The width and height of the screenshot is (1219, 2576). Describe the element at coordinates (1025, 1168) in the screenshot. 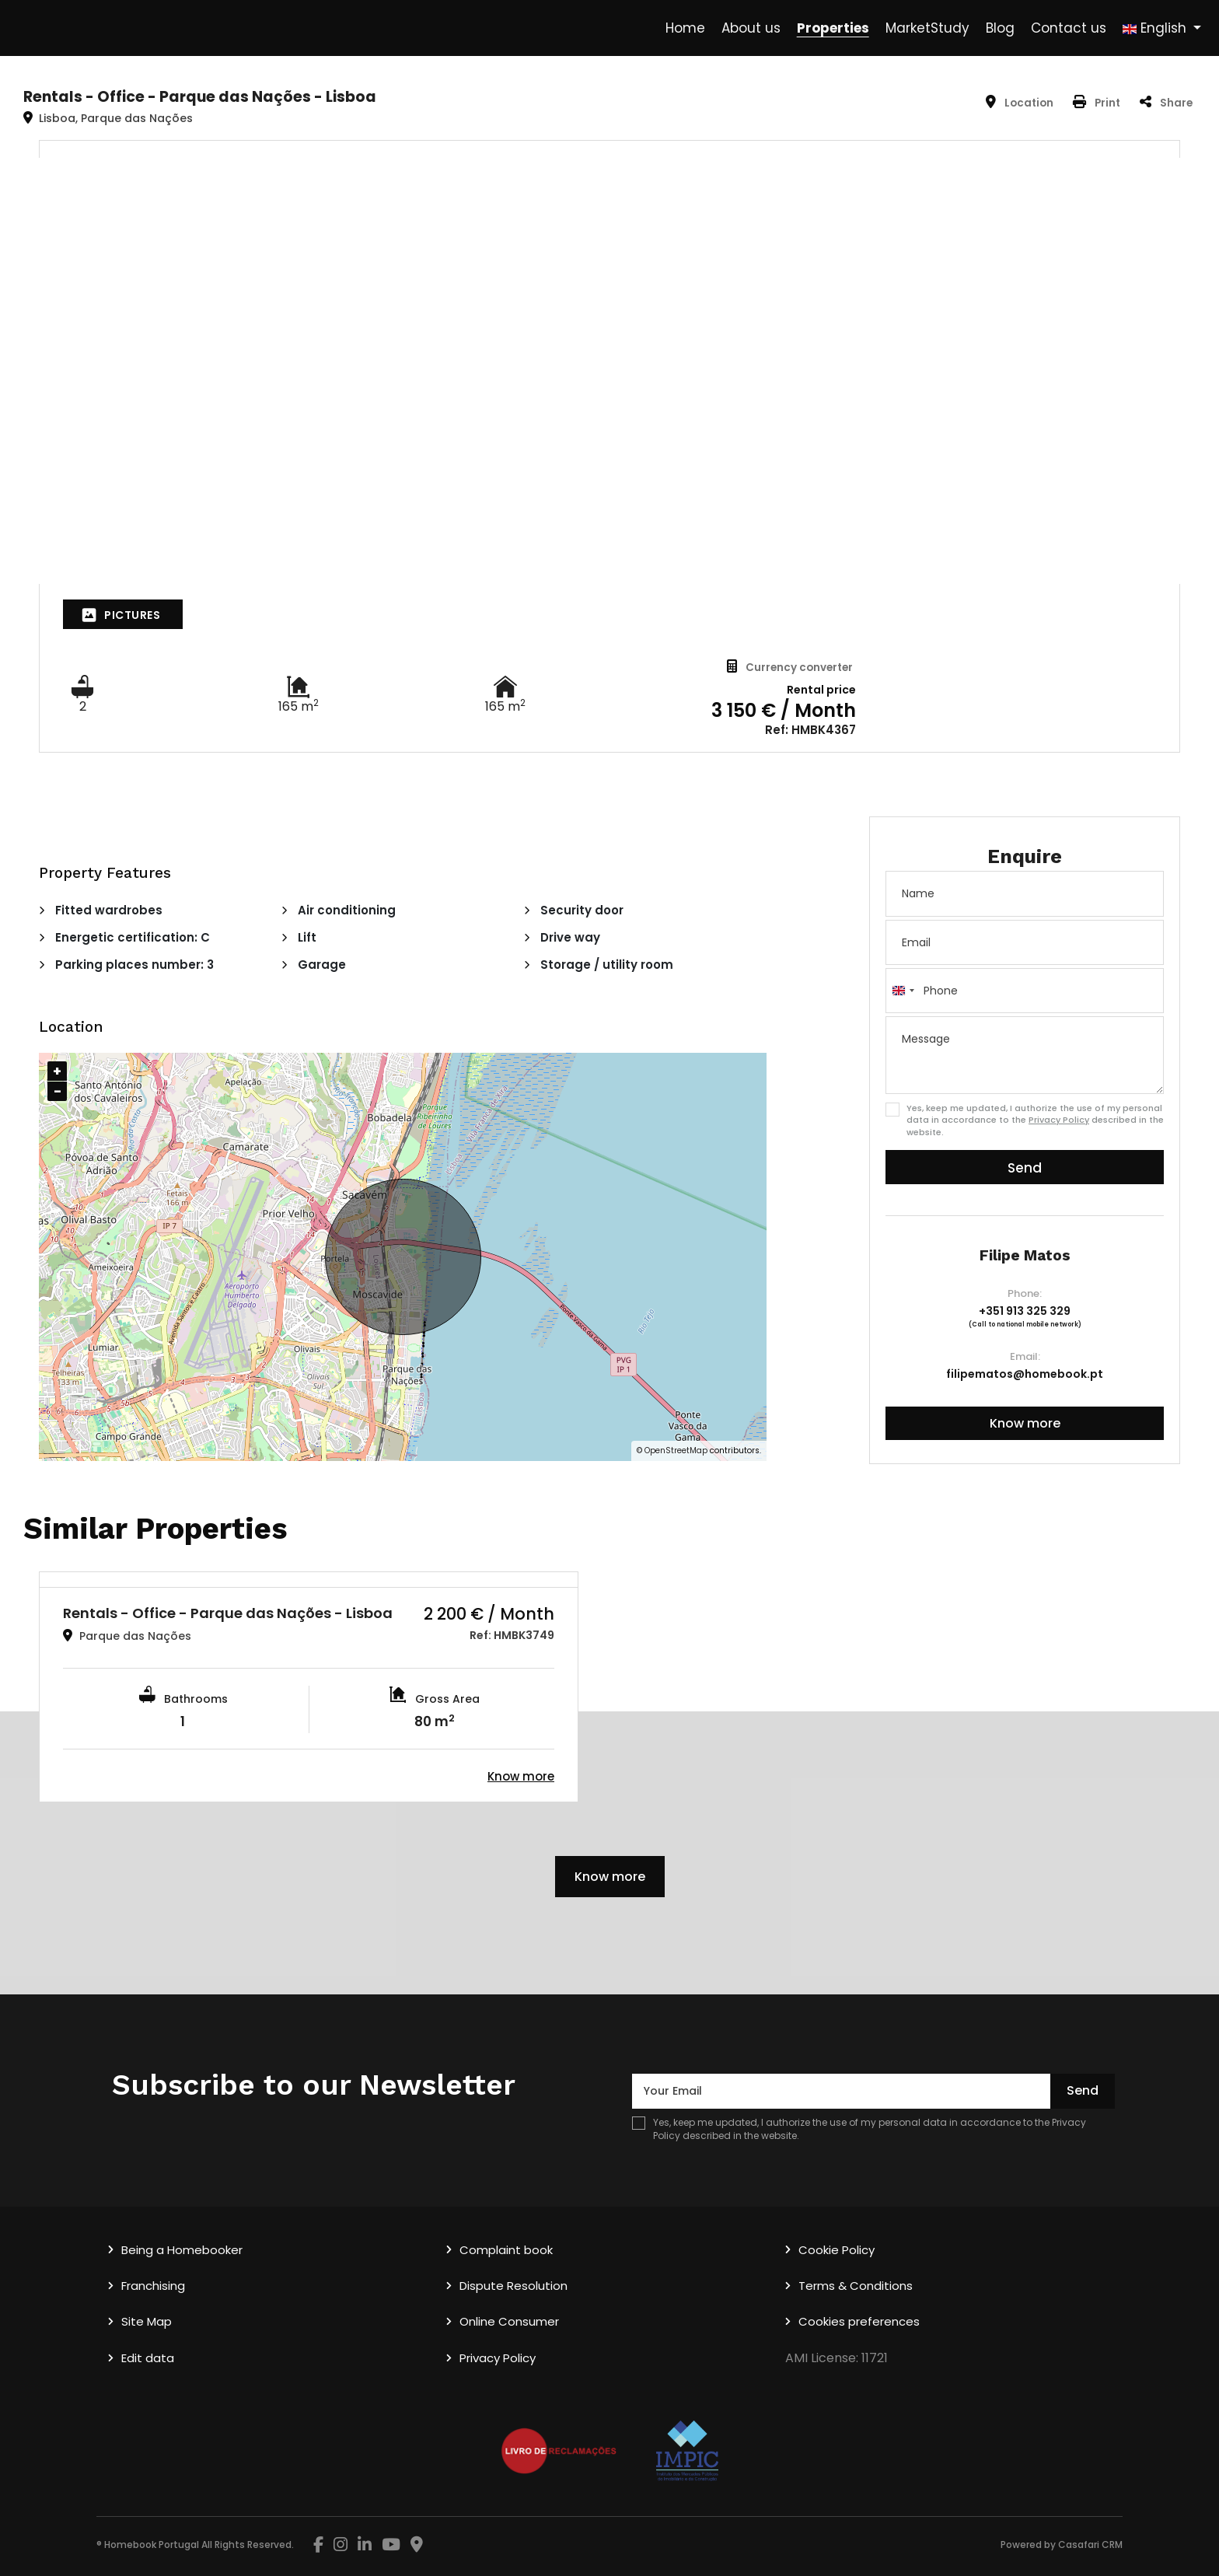

I see `Send` at that location.